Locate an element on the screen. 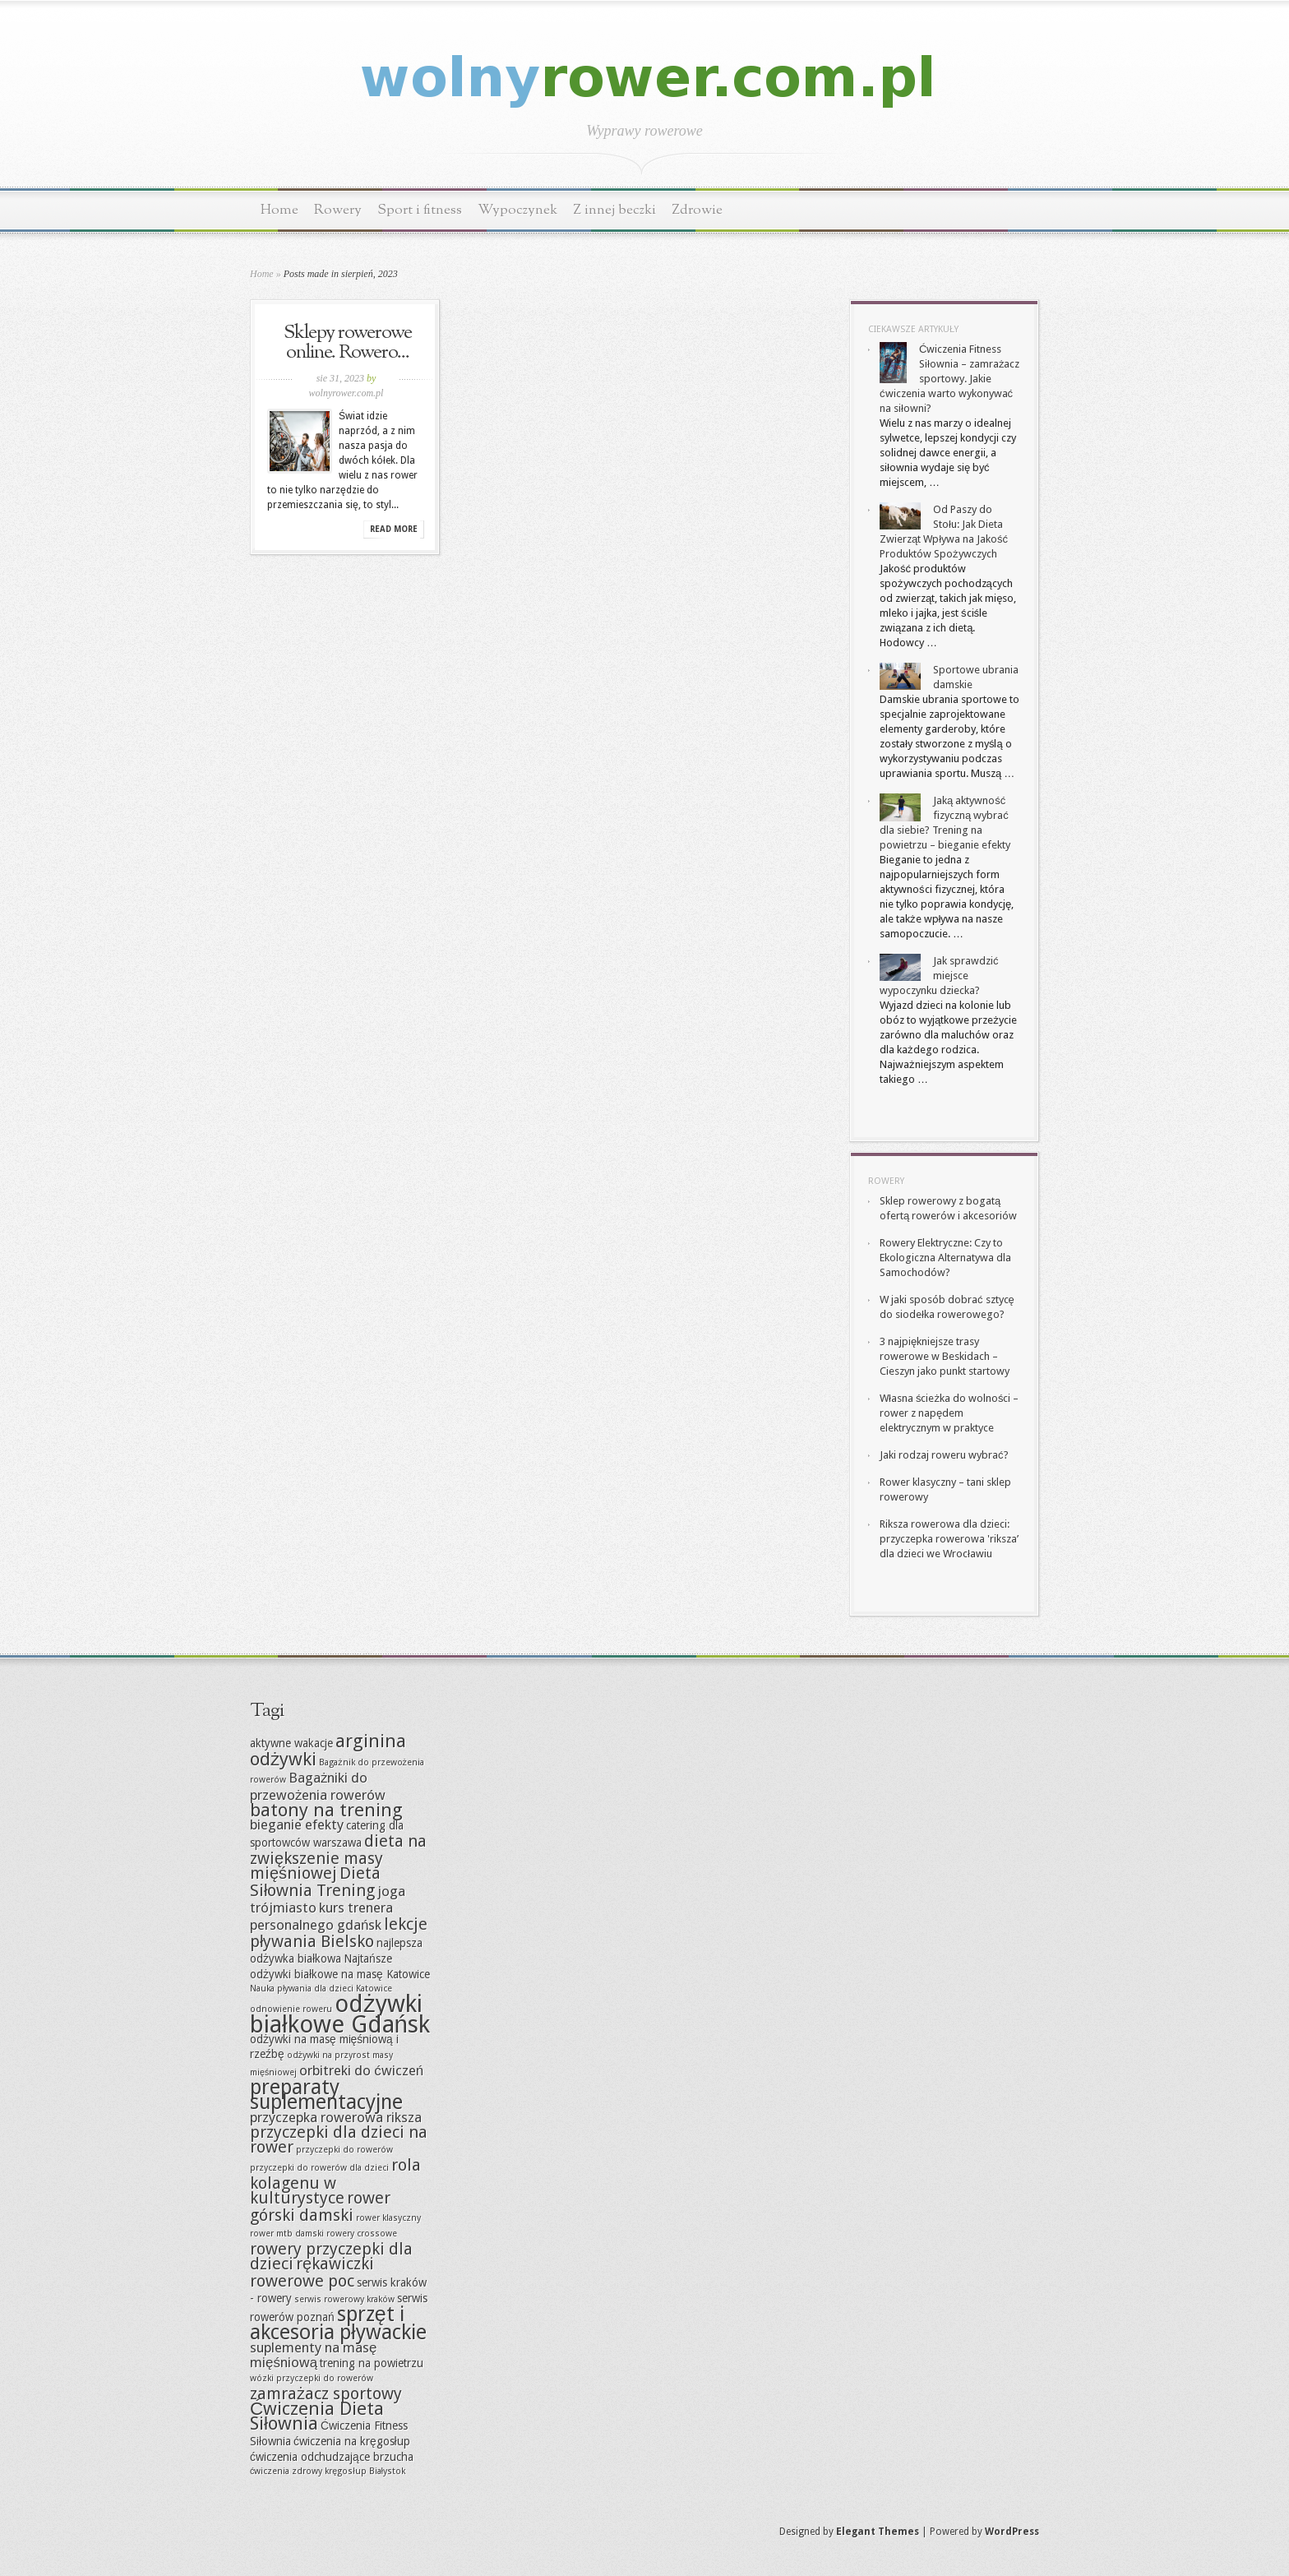 The height and width of the screenshot is (2576, 1289). przyczepka rowerowa riksza [przyczepka rowerowa riksza (8 elementów)] is located at coordinates (336, 2117).